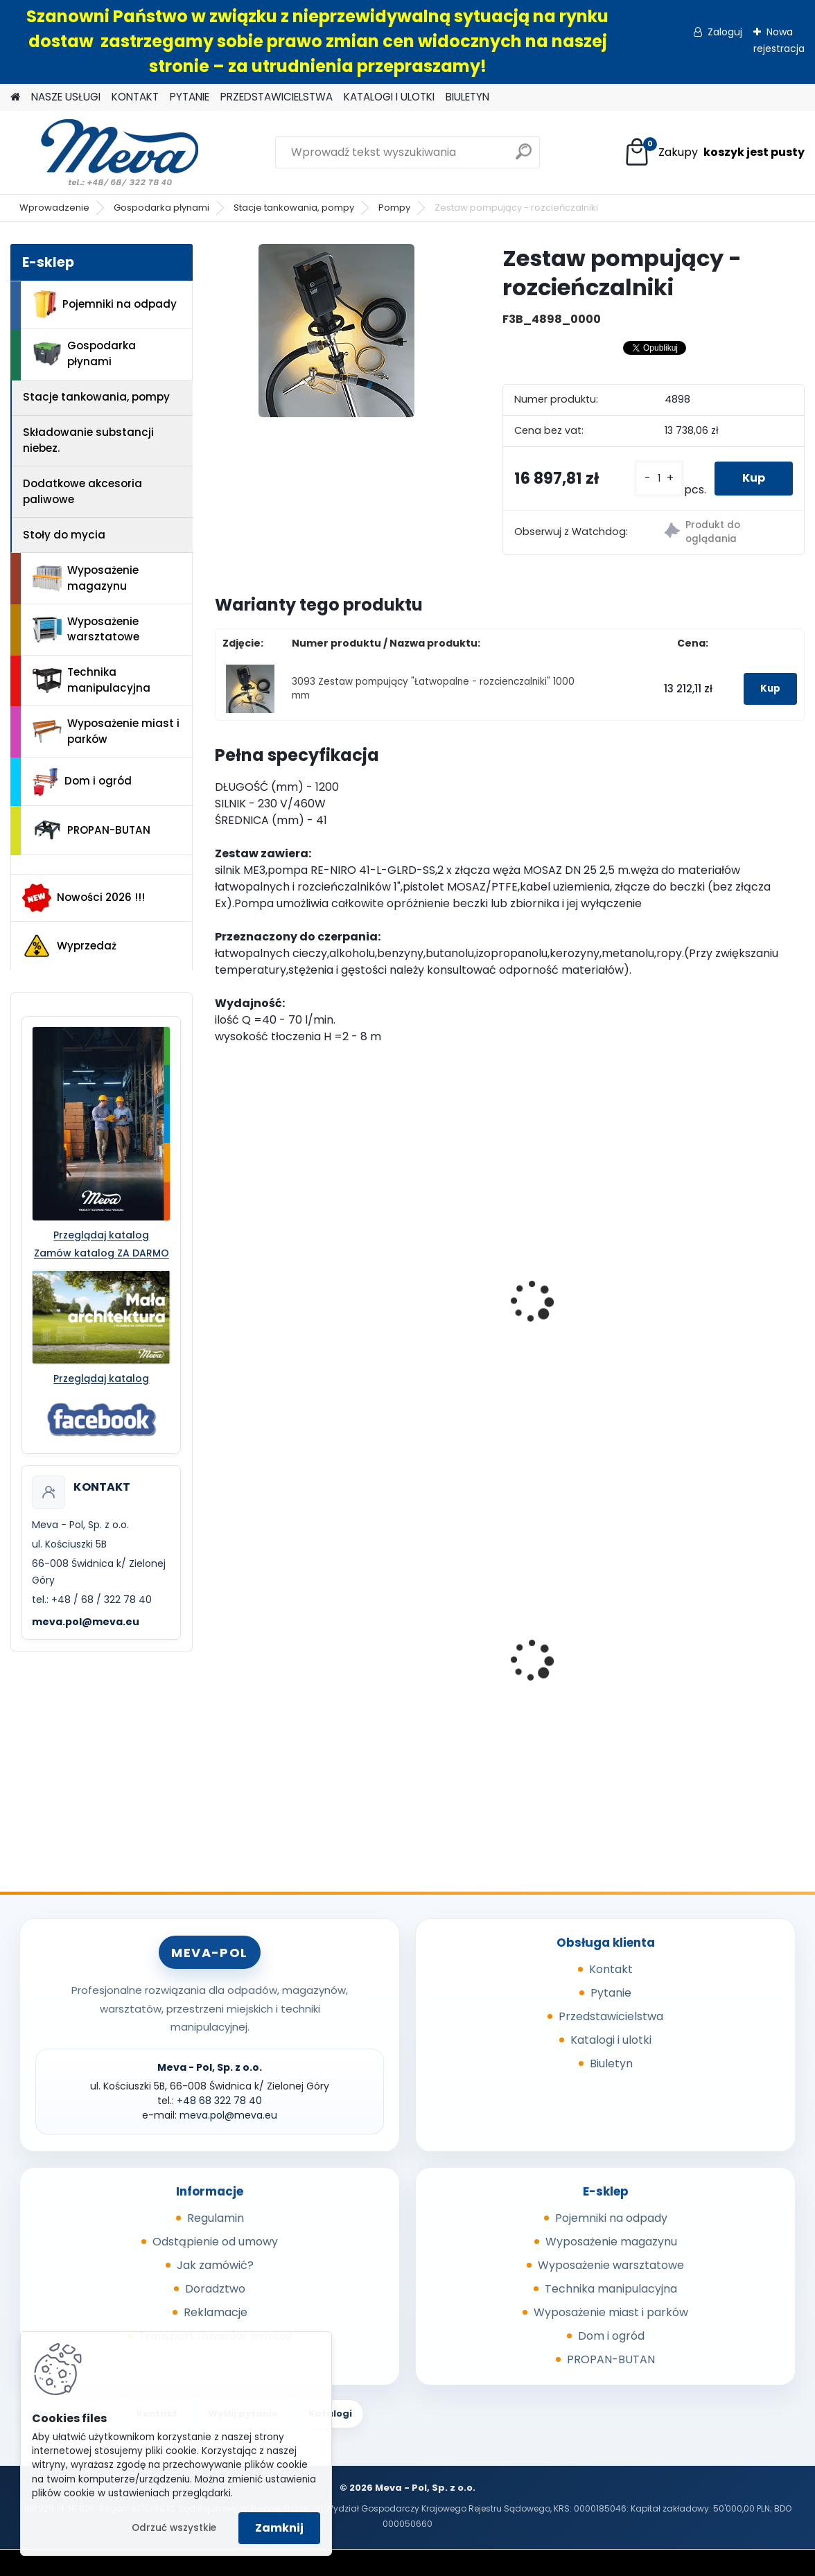  Describe the element at coordinates (106, 731) in the screenshot. I see `Wyposażenie miast i parków` at that location.